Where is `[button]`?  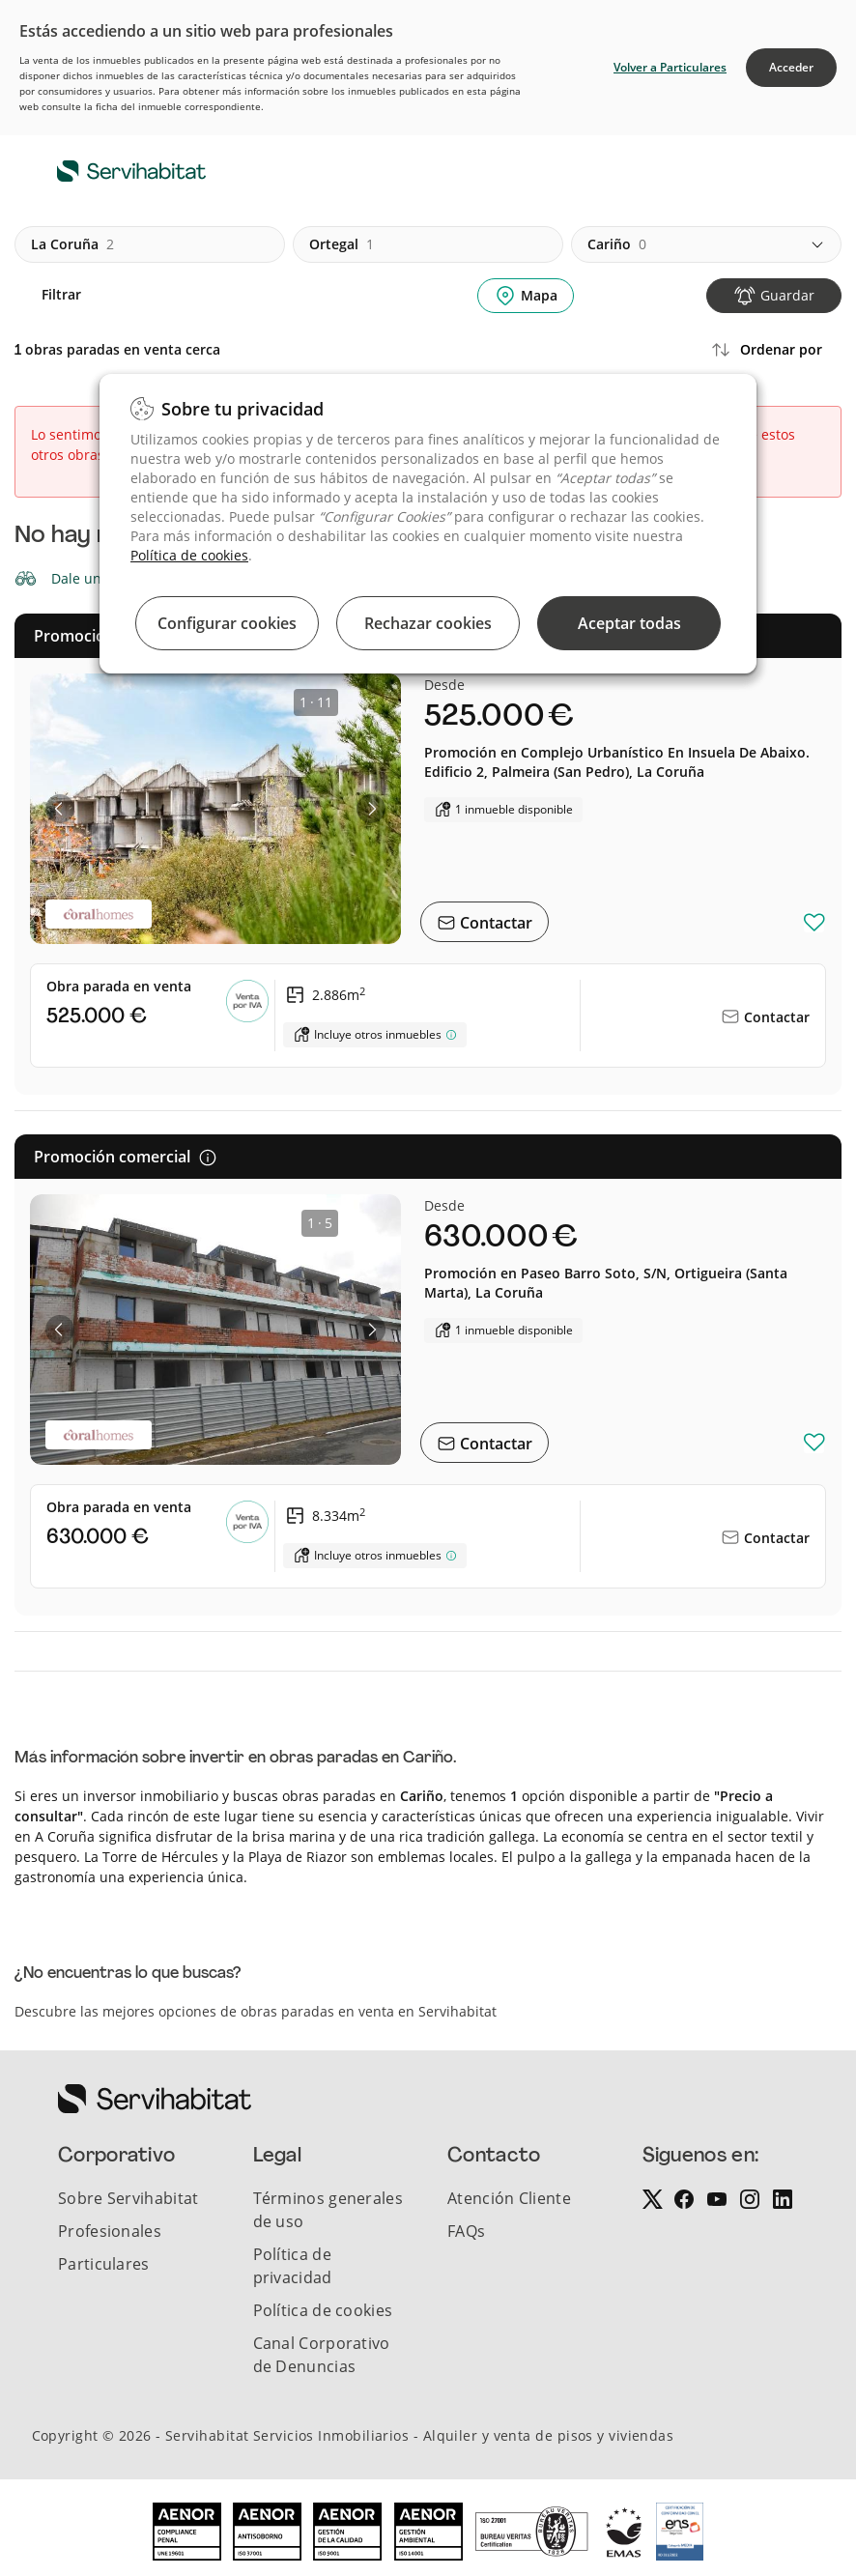 [button] is located at coordinates (59, 808).